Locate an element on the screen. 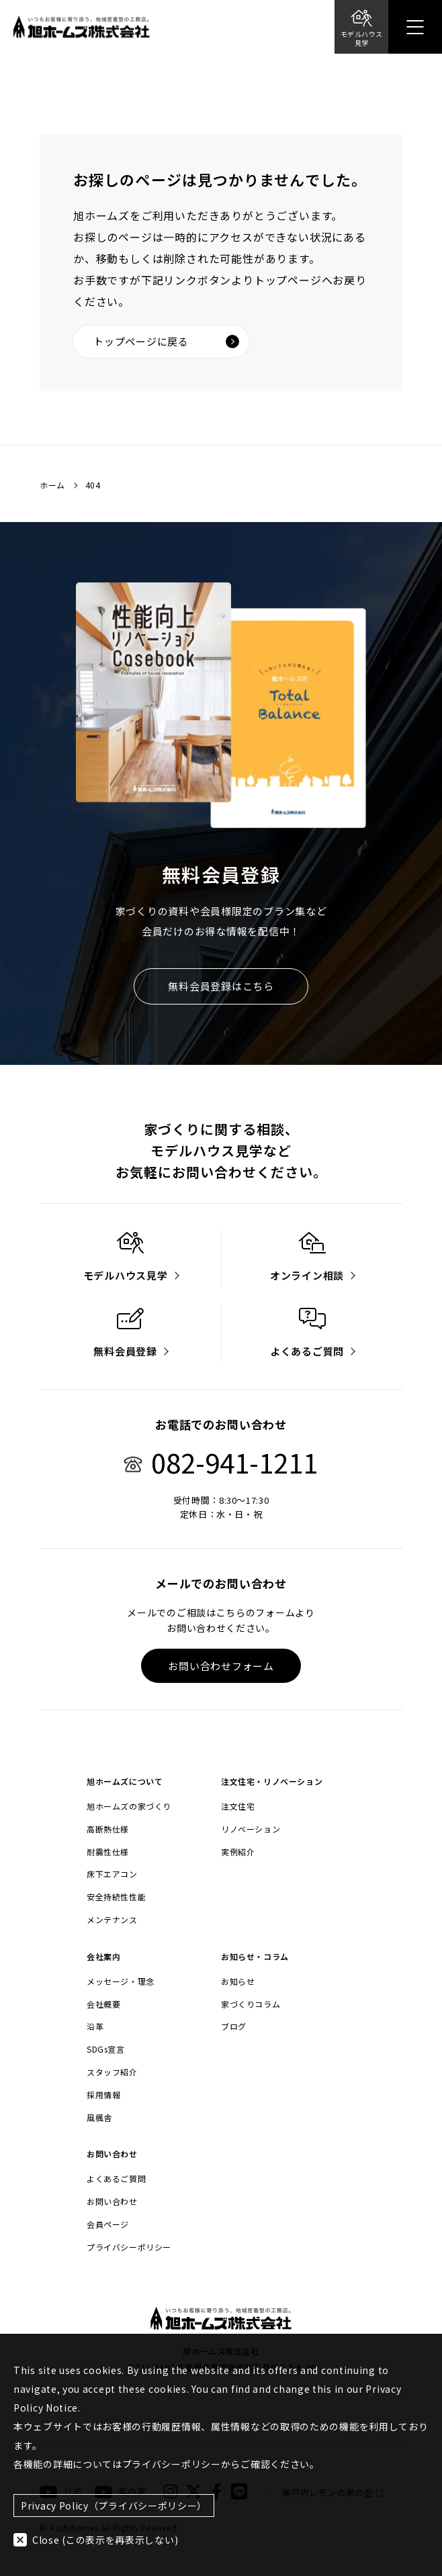 Image resolution: width=442 pixels, height=2576 pixels. 風楓舎 is located at coordinates (99, 2117).